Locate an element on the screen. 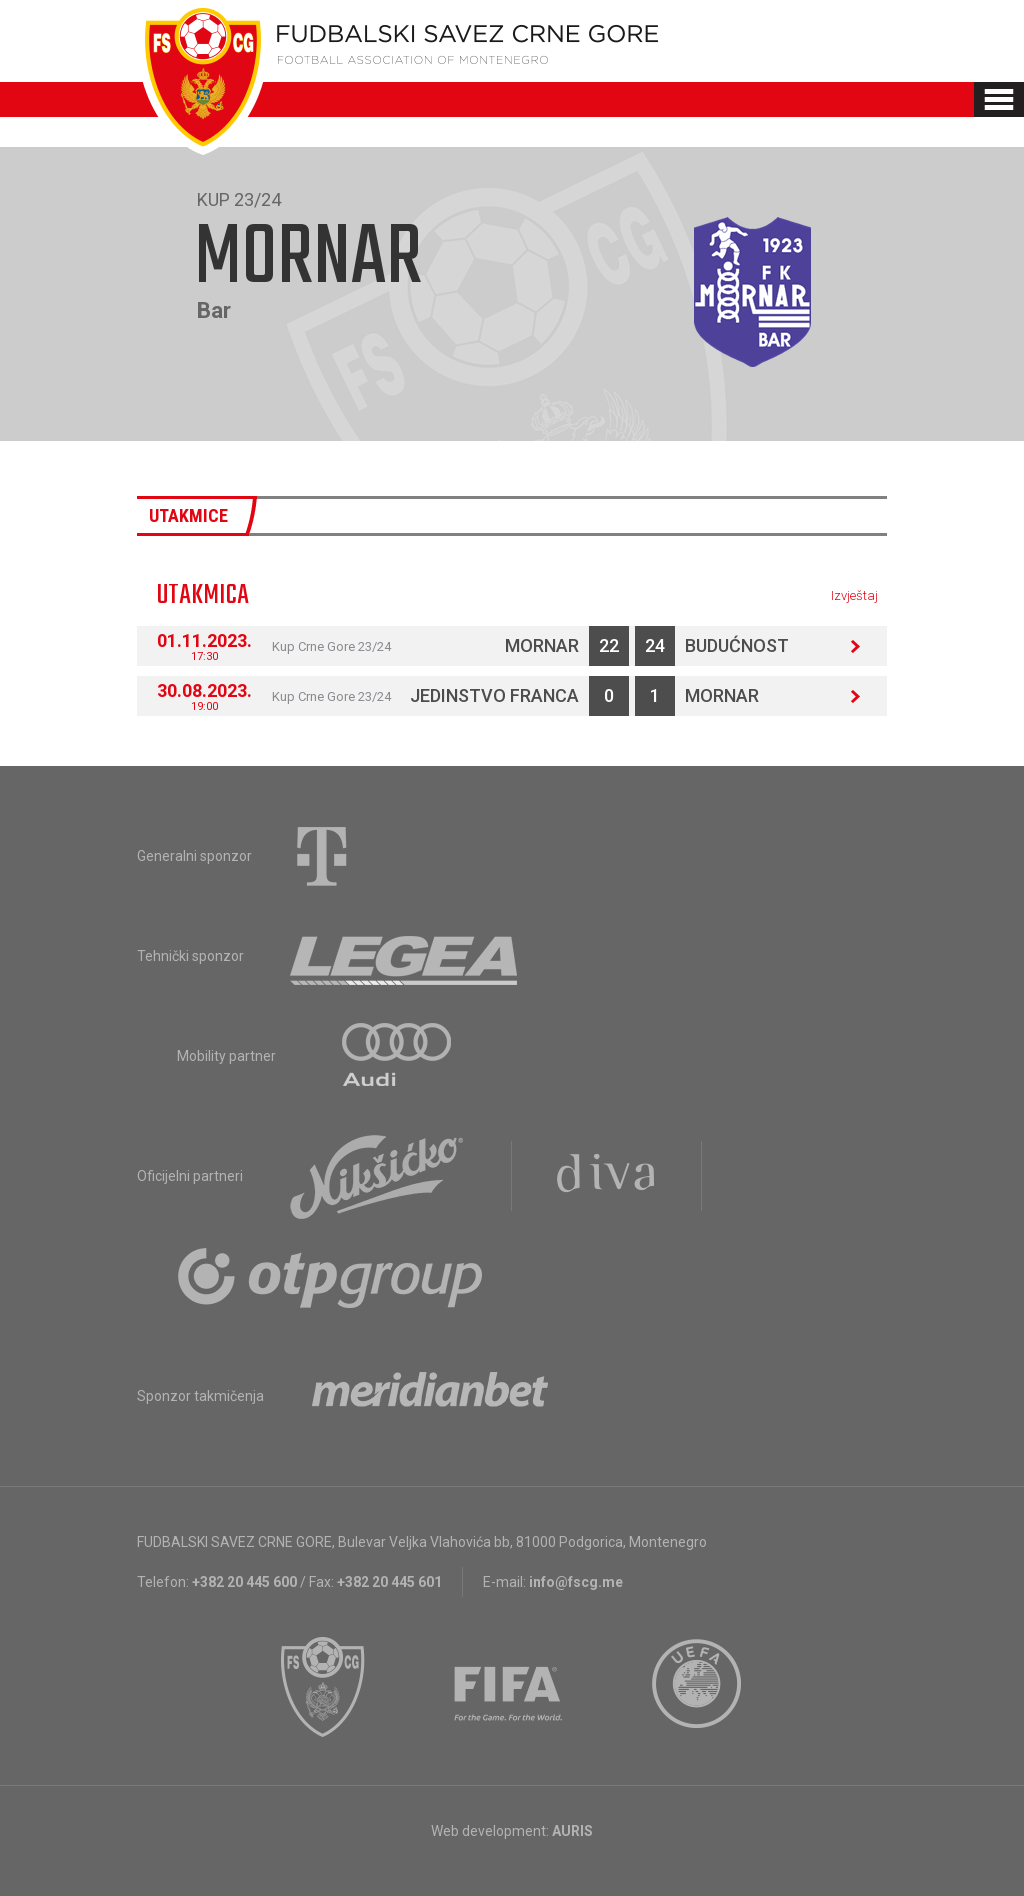  Budućnost is located at coordinates (737, 645).